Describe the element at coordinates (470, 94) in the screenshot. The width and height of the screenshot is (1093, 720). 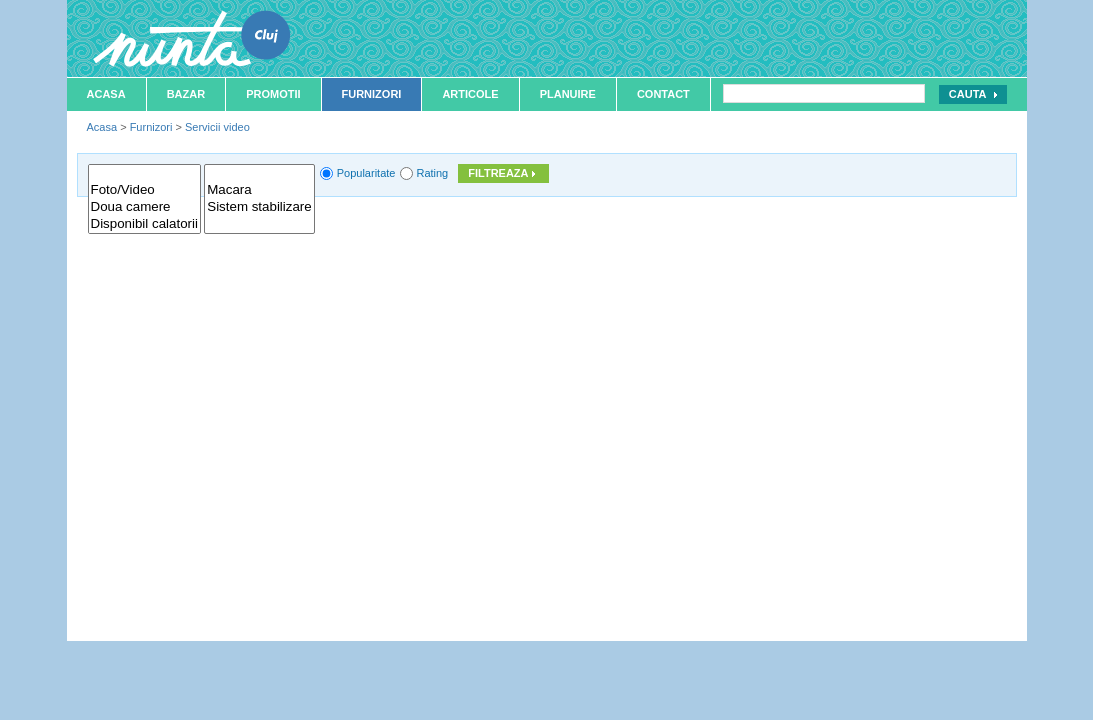
I see `Articole` at that location.